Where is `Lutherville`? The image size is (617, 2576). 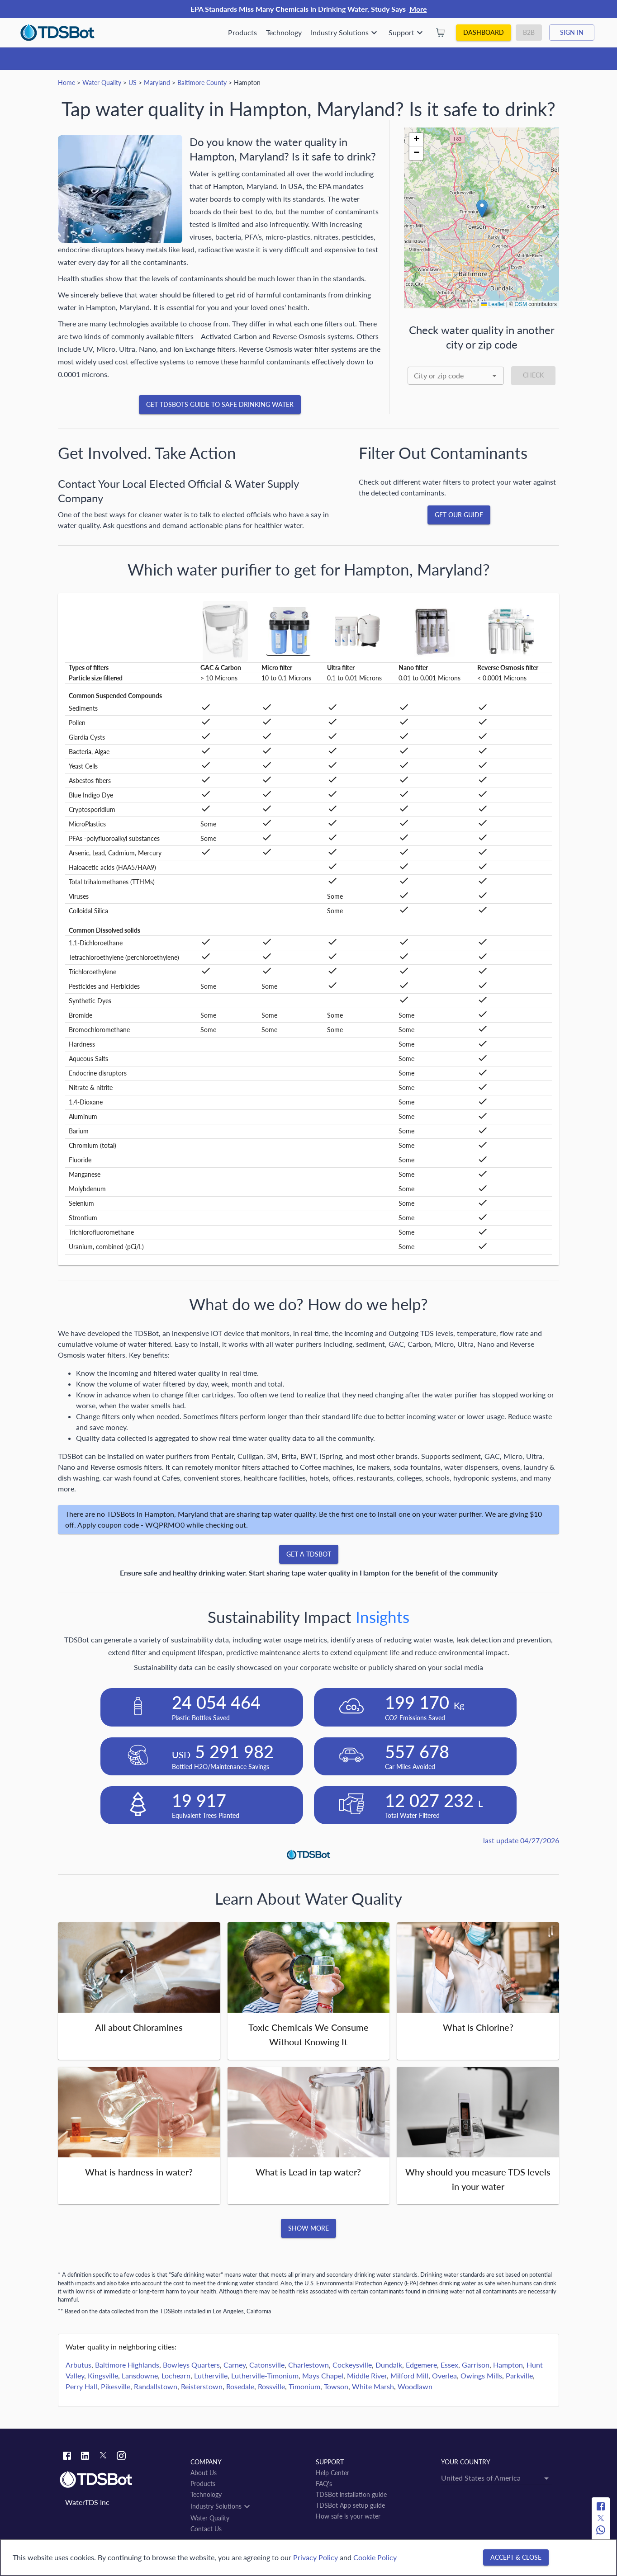
Lutherville is located at coordinates (211, 2375).